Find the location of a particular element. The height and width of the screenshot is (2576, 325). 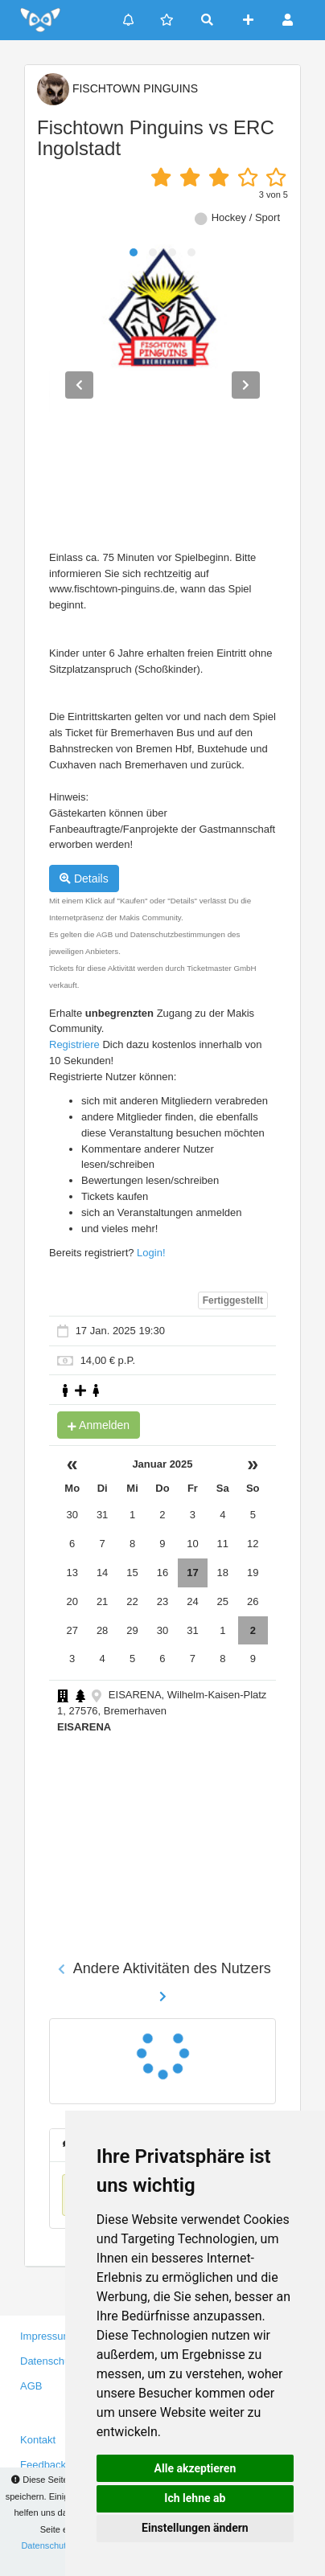

Login! is located at coordinates (151, 1253).